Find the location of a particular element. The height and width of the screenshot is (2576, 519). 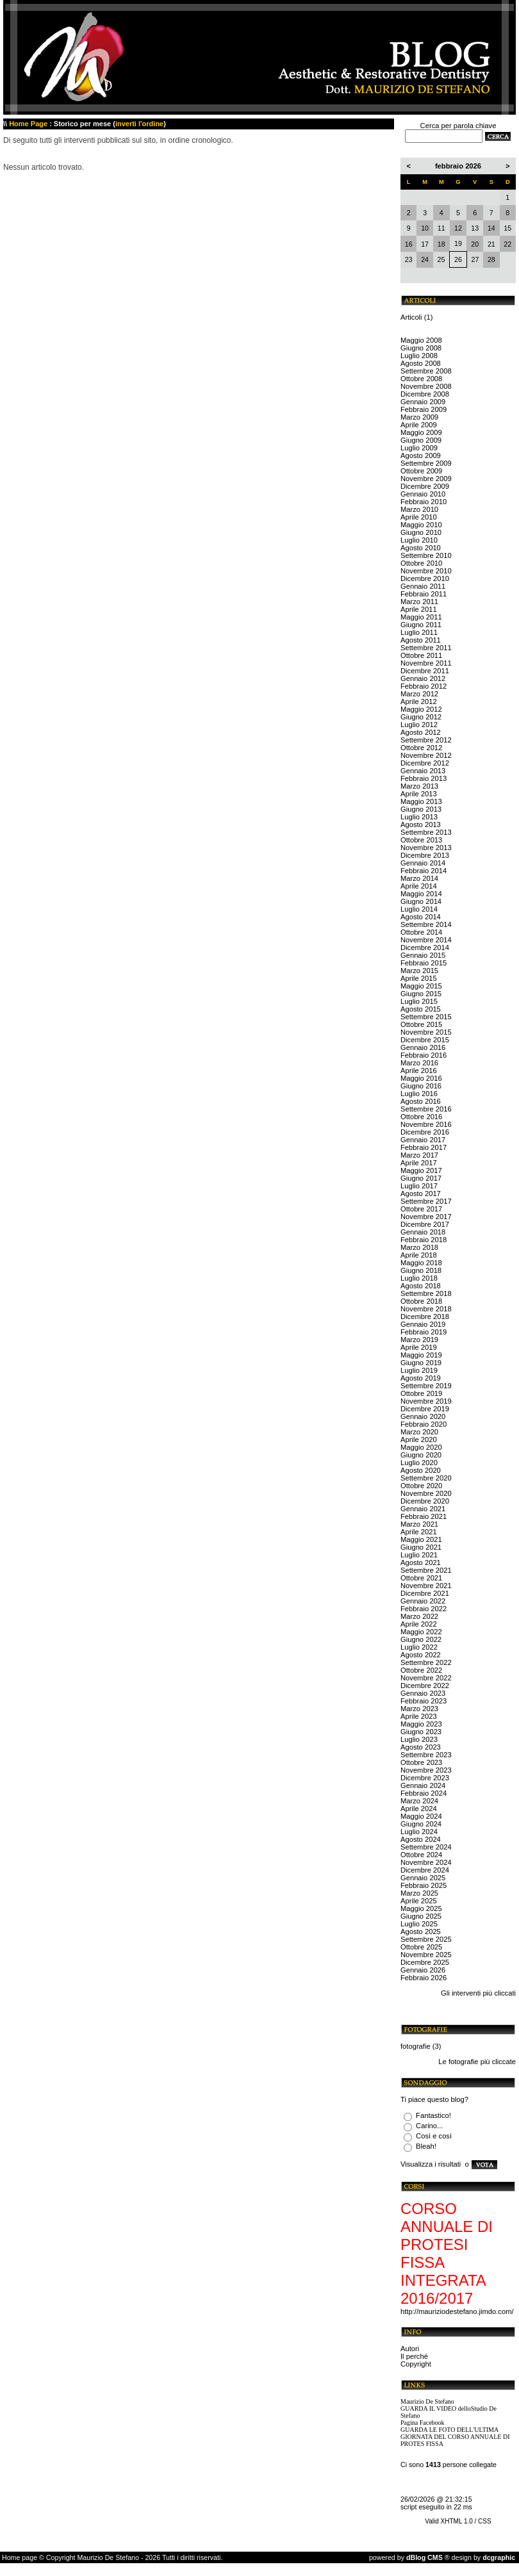

Aprile 2022 is located at coordinates (418, 1624).